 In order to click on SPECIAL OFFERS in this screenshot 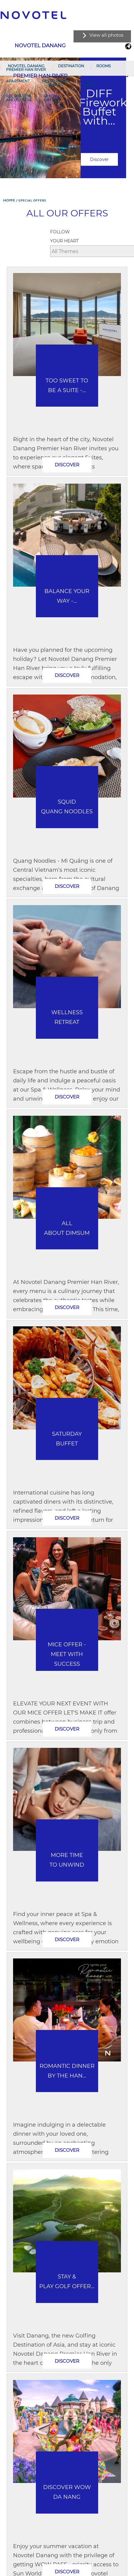, I will do `click(51, 98)`.